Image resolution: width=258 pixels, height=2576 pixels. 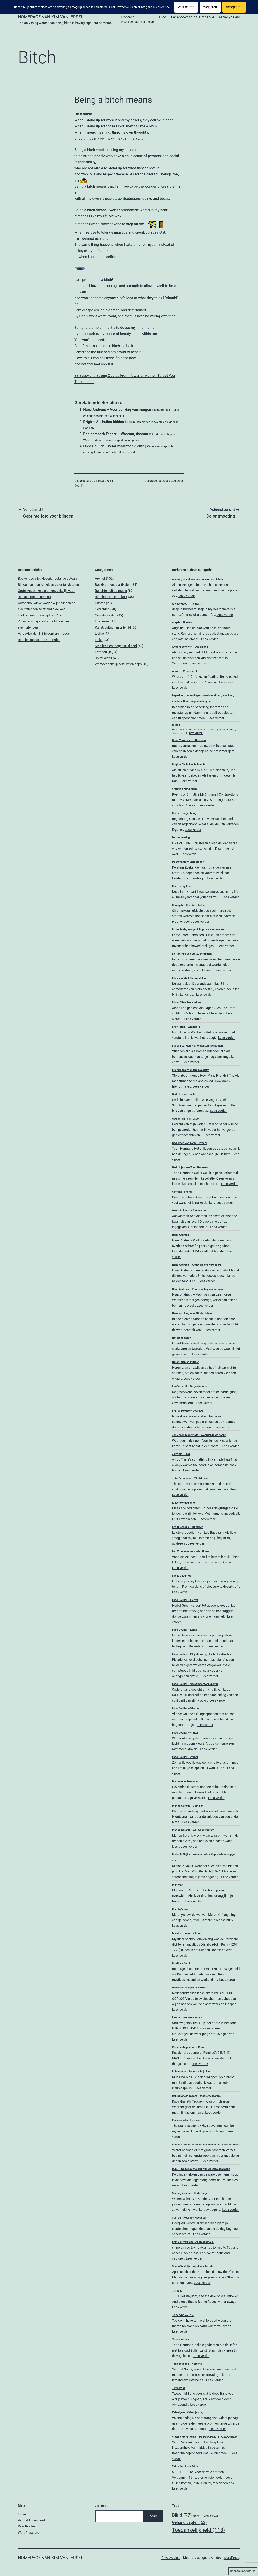 What do you see at coordinates (192, 2266) in the screenshot?
I see `Simon Vestdijk – Apollinische ode` at bounding box center [192, 2266].